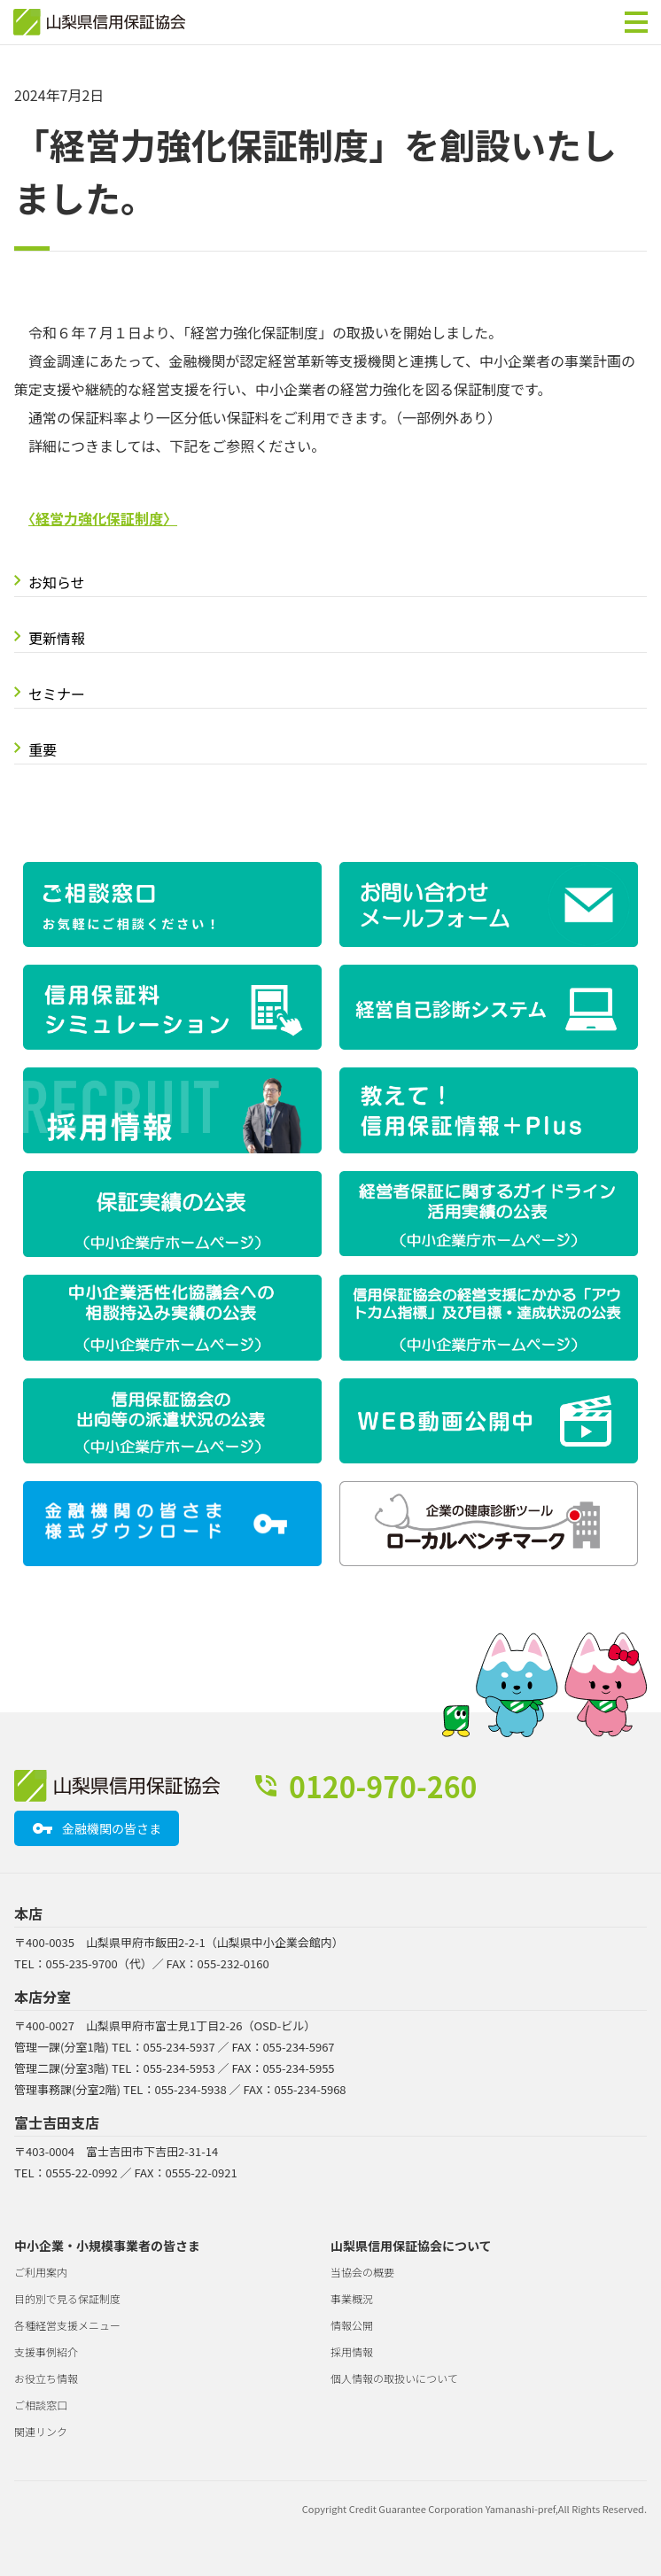  I want to click on 更新情報, so click(56, 637).